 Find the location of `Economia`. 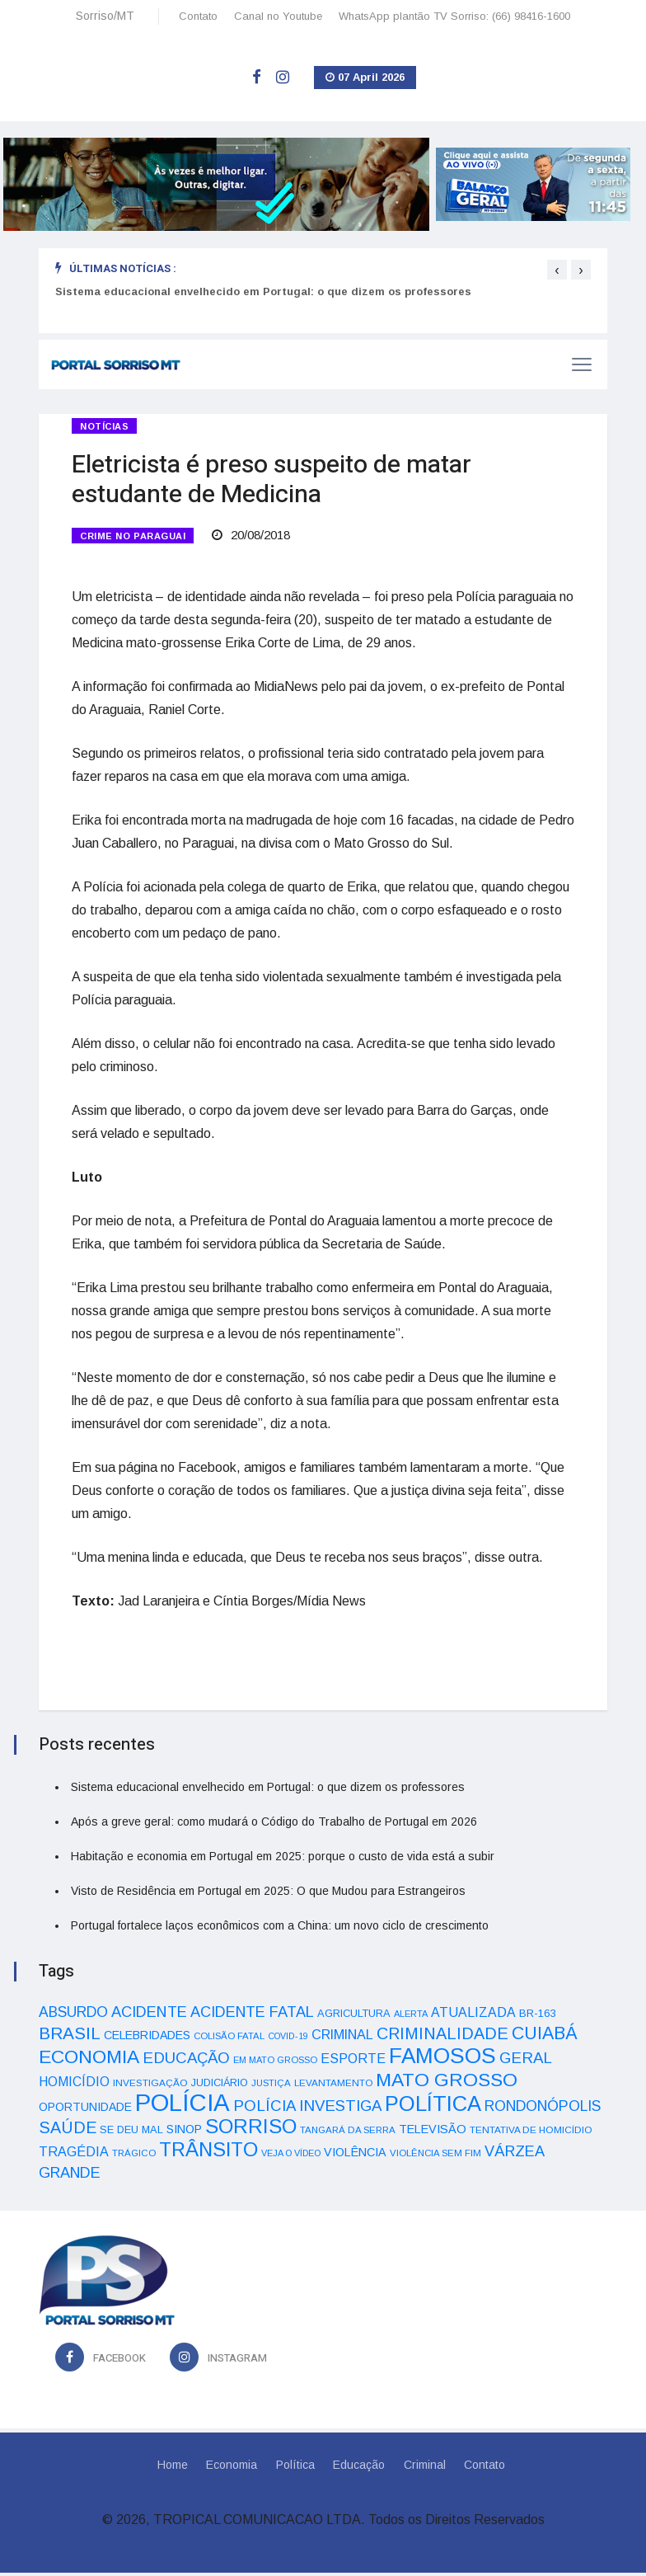

Economia is located at coordinates (229, 2468).